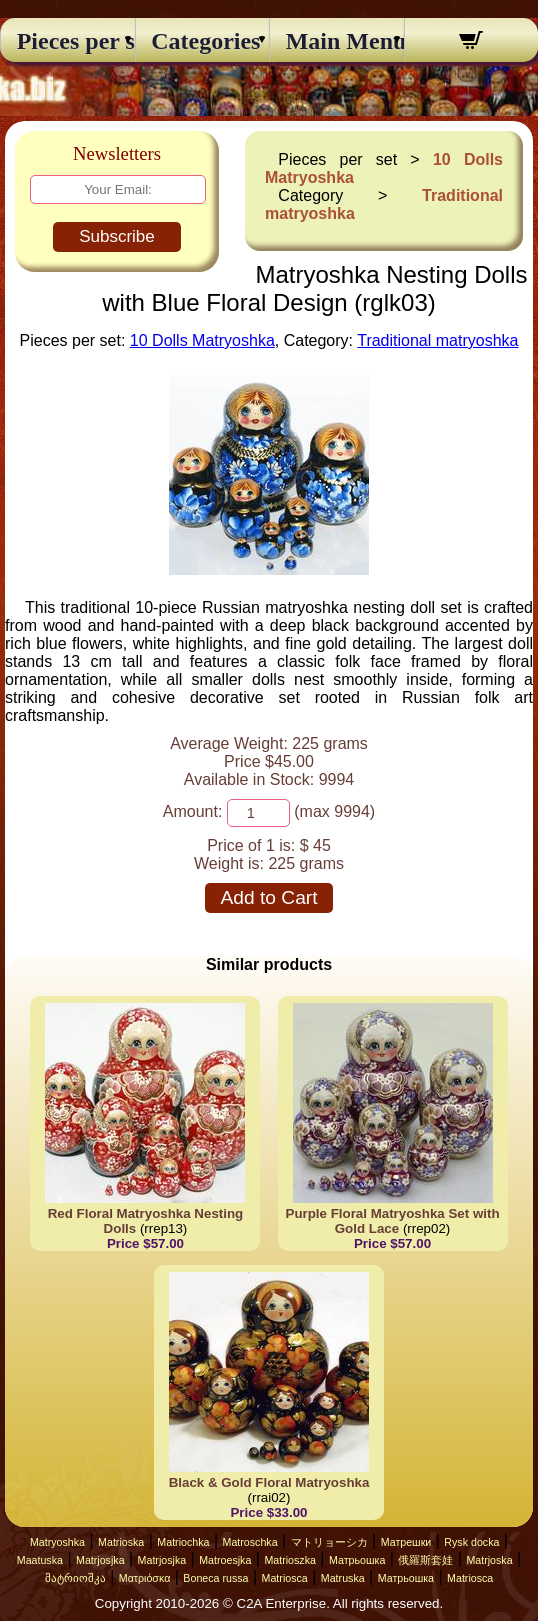  What do you see at coordinates (290, 1560) in the screenshot?
I see `Matrioszka` at bounding box center [290, 1560].